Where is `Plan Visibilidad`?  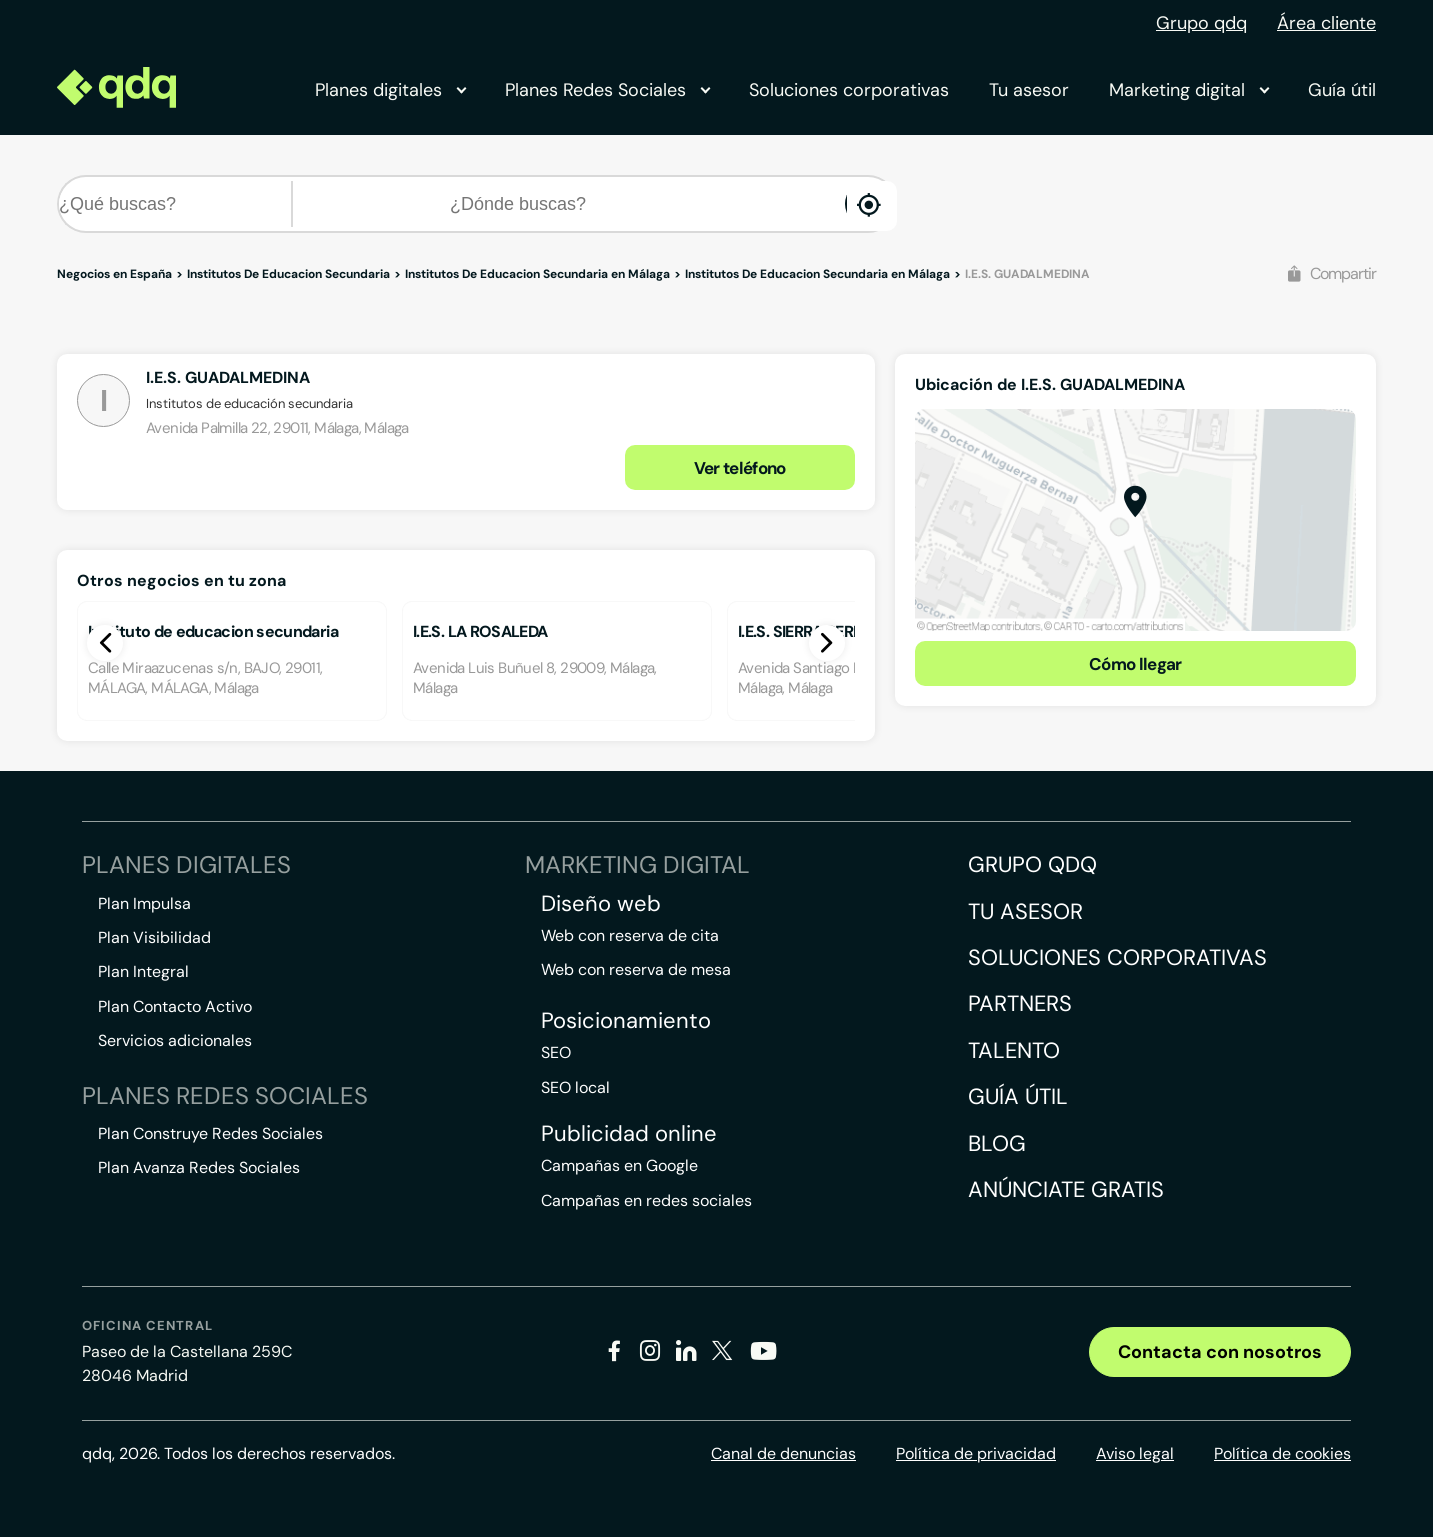
Plan Visibilidad is located at coordinates (154, 937).